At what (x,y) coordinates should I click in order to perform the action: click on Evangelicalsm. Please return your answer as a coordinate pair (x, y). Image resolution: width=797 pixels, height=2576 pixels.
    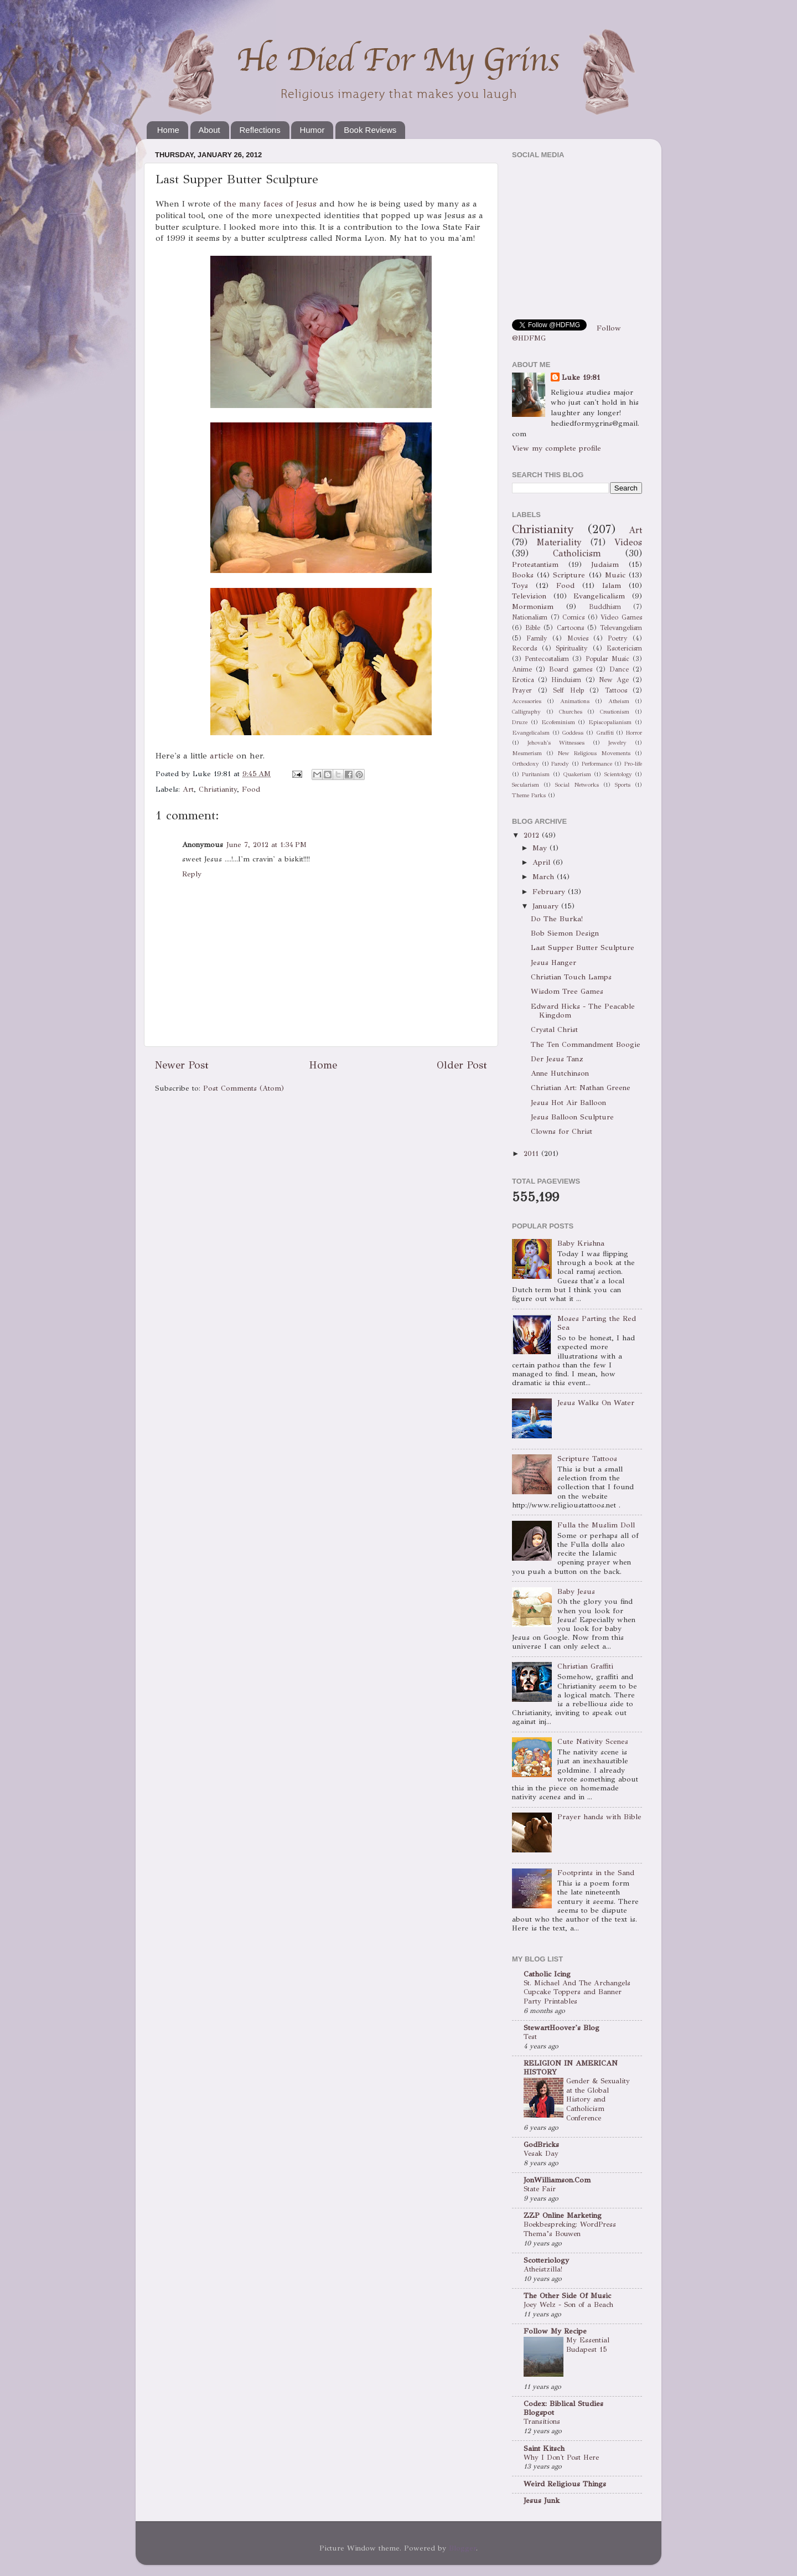
    Looking at the image, I should click on (531, 732).